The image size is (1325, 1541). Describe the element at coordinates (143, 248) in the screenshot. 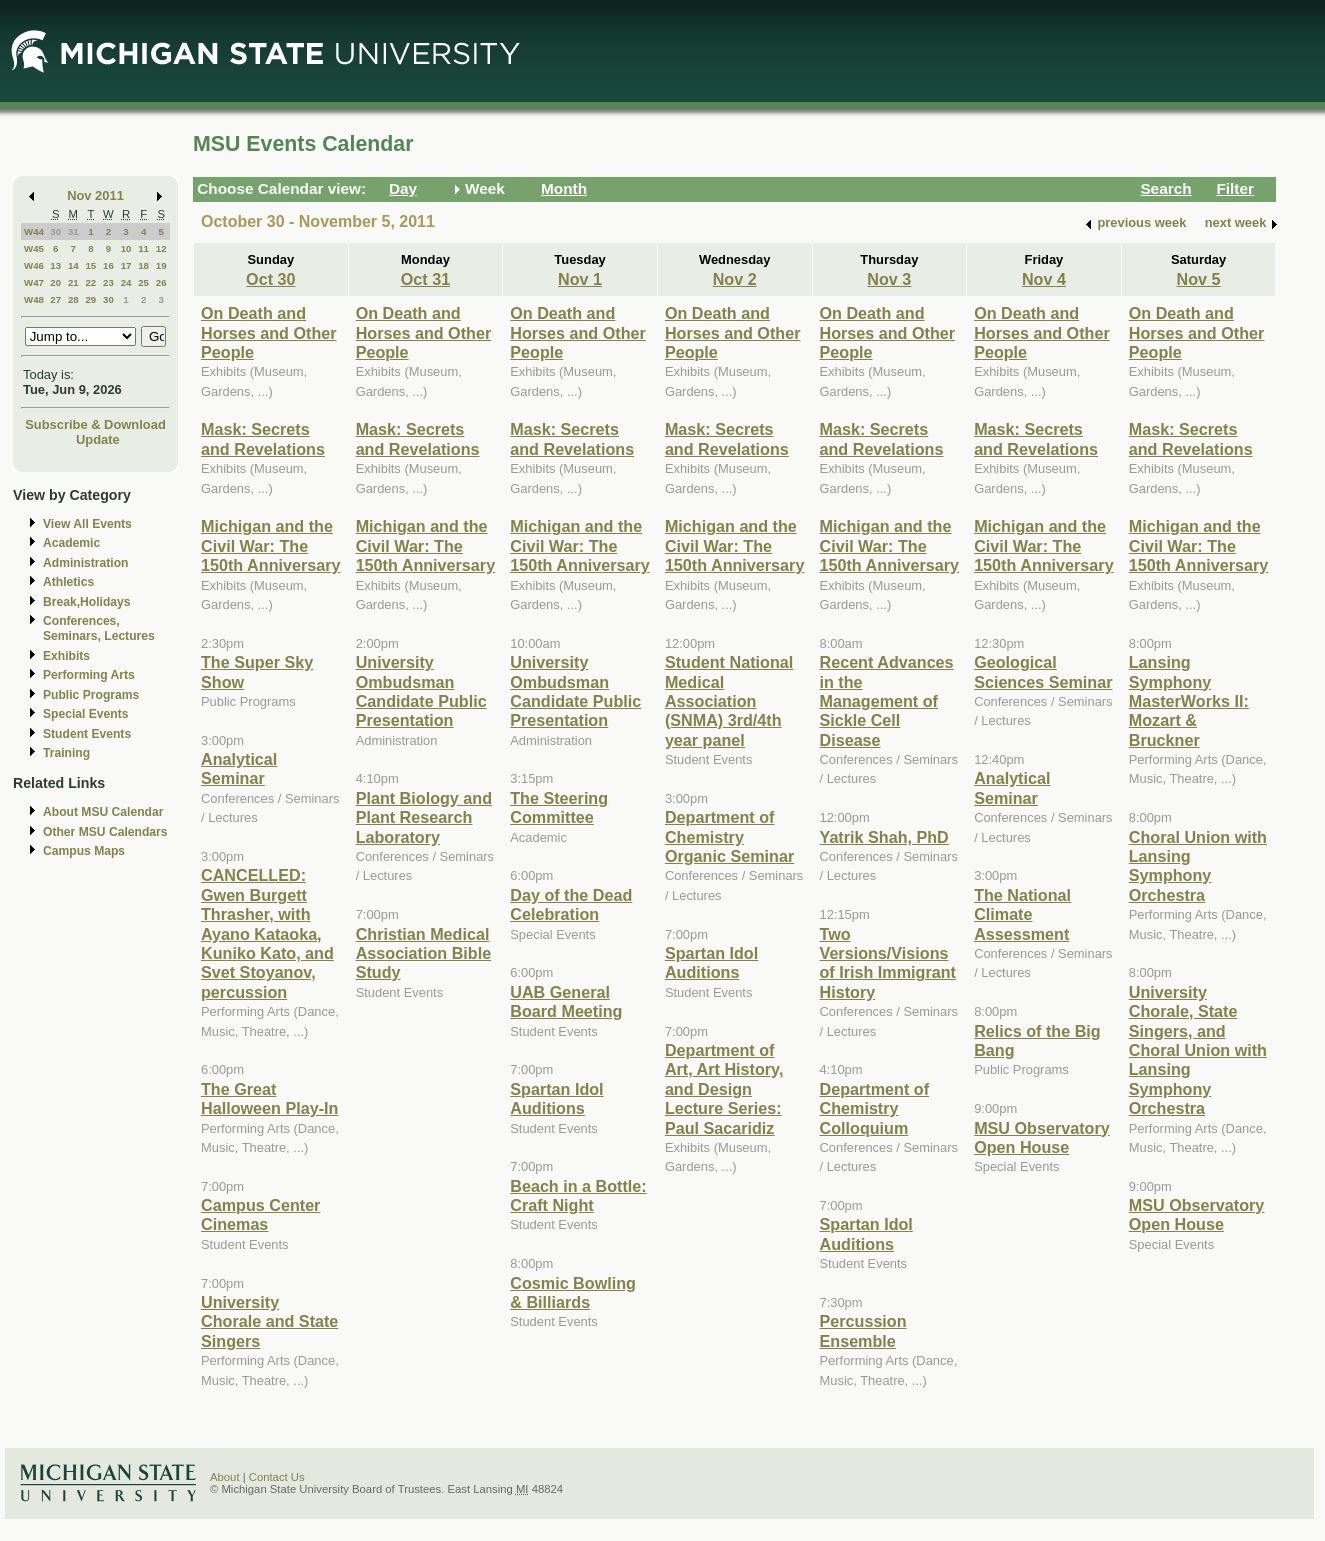

I see `11` at that location.